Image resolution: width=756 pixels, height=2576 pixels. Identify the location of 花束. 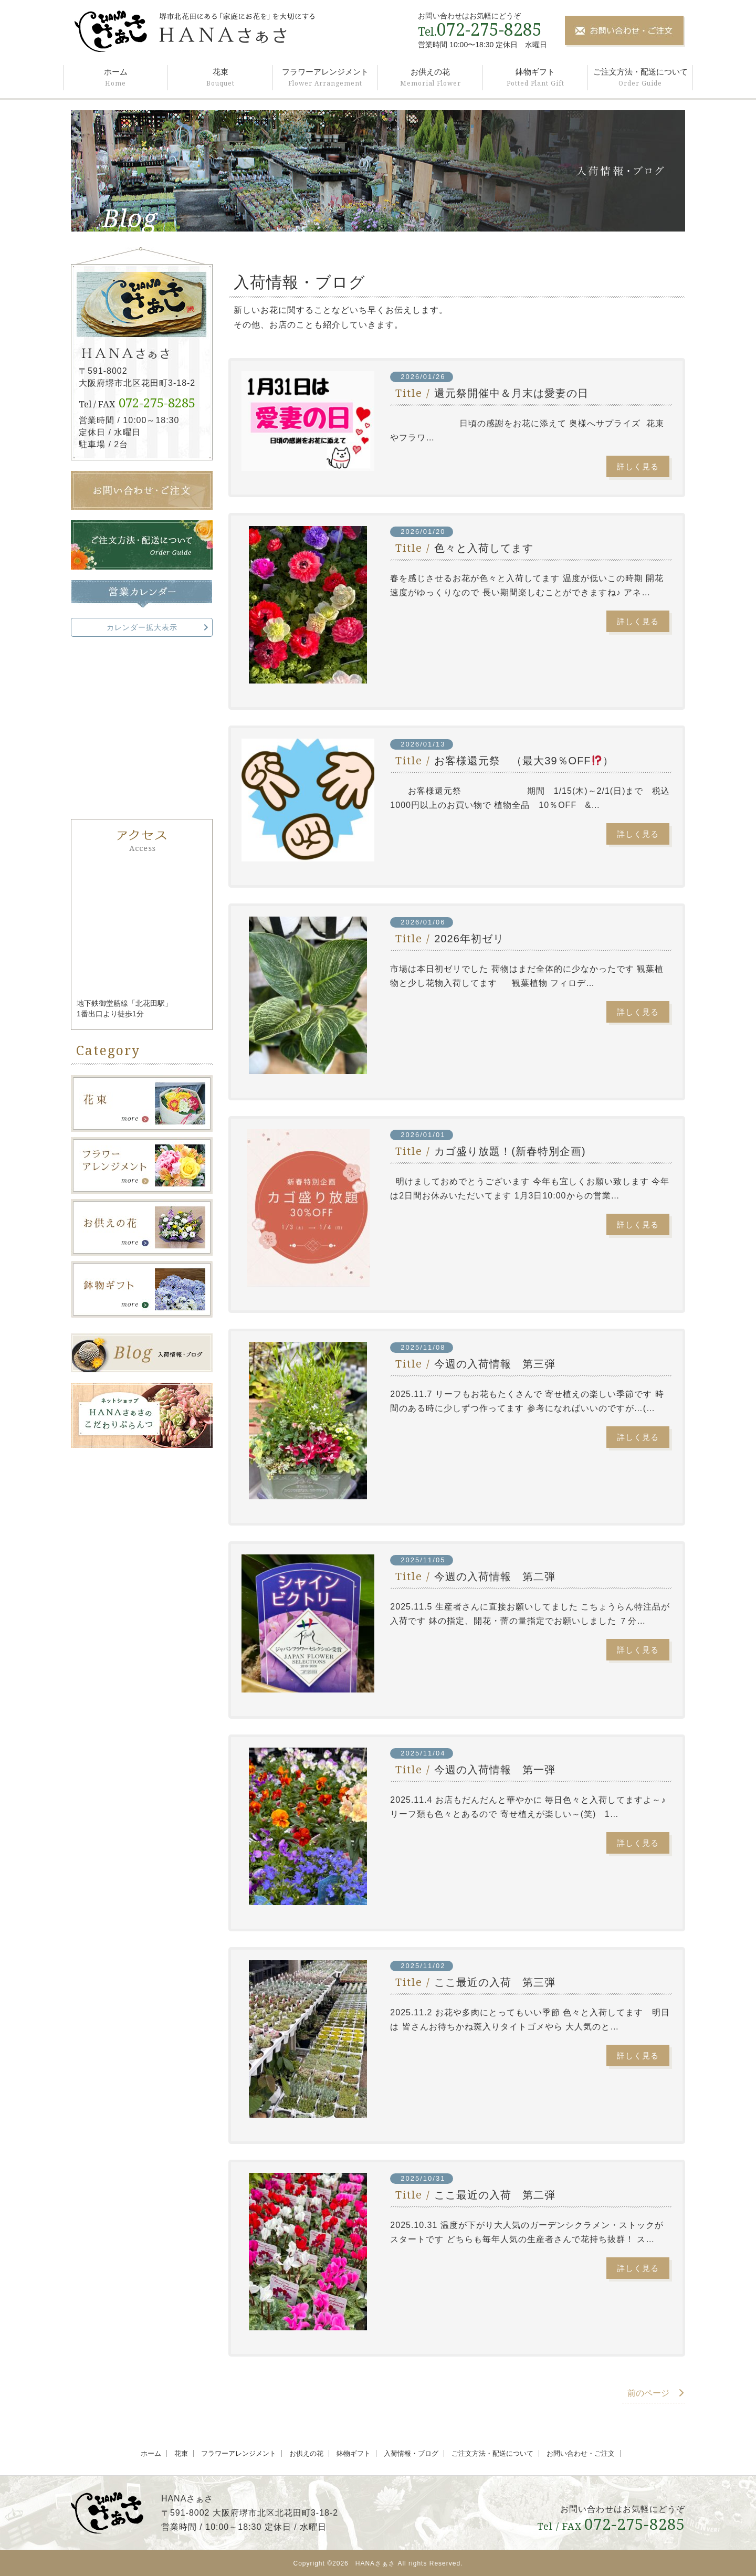
(220, 71).